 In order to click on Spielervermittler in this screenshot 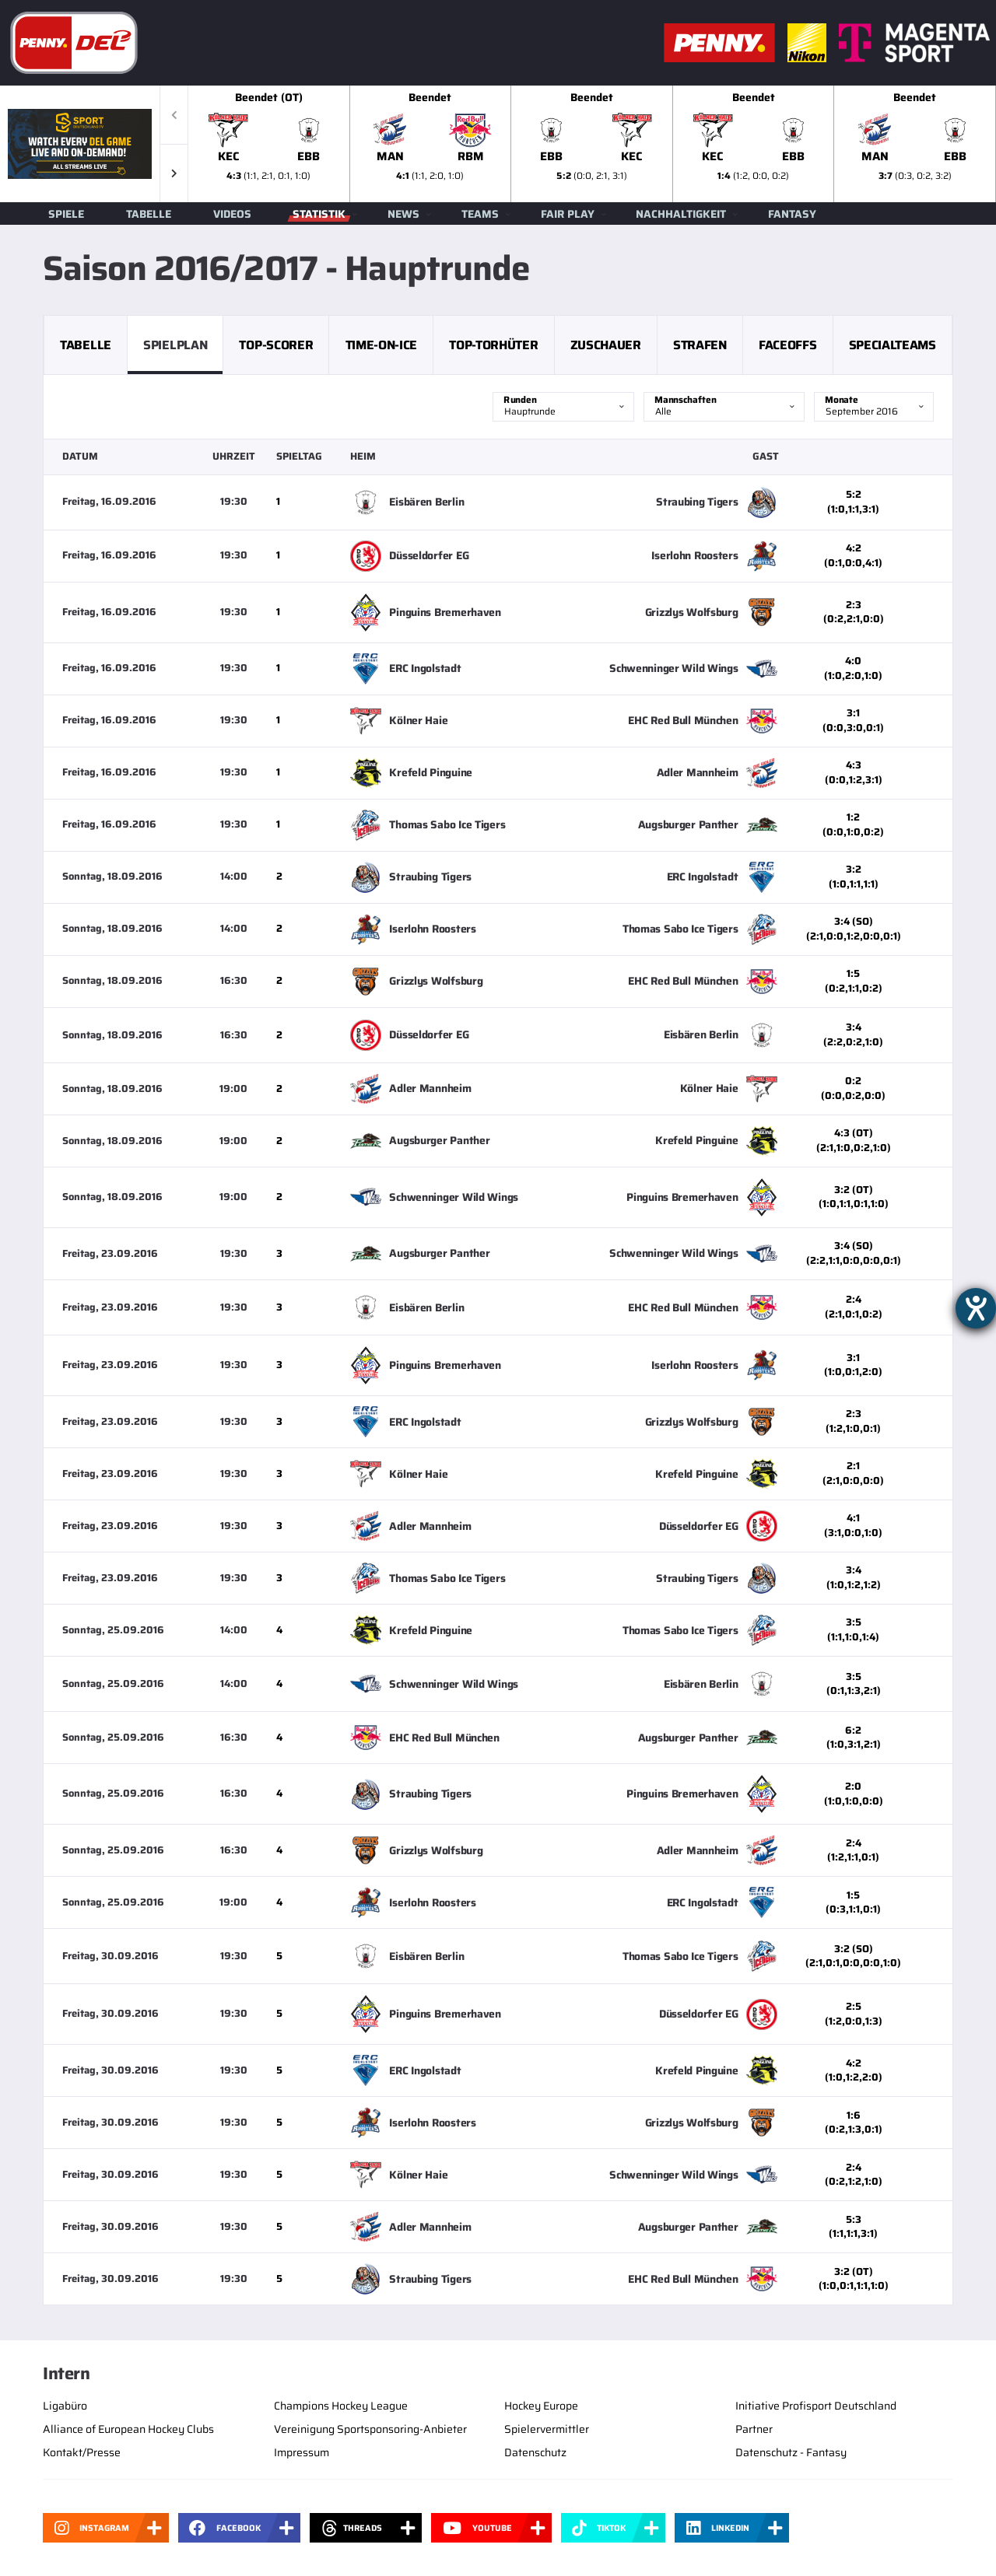, I will do `click(546, 2429)`.